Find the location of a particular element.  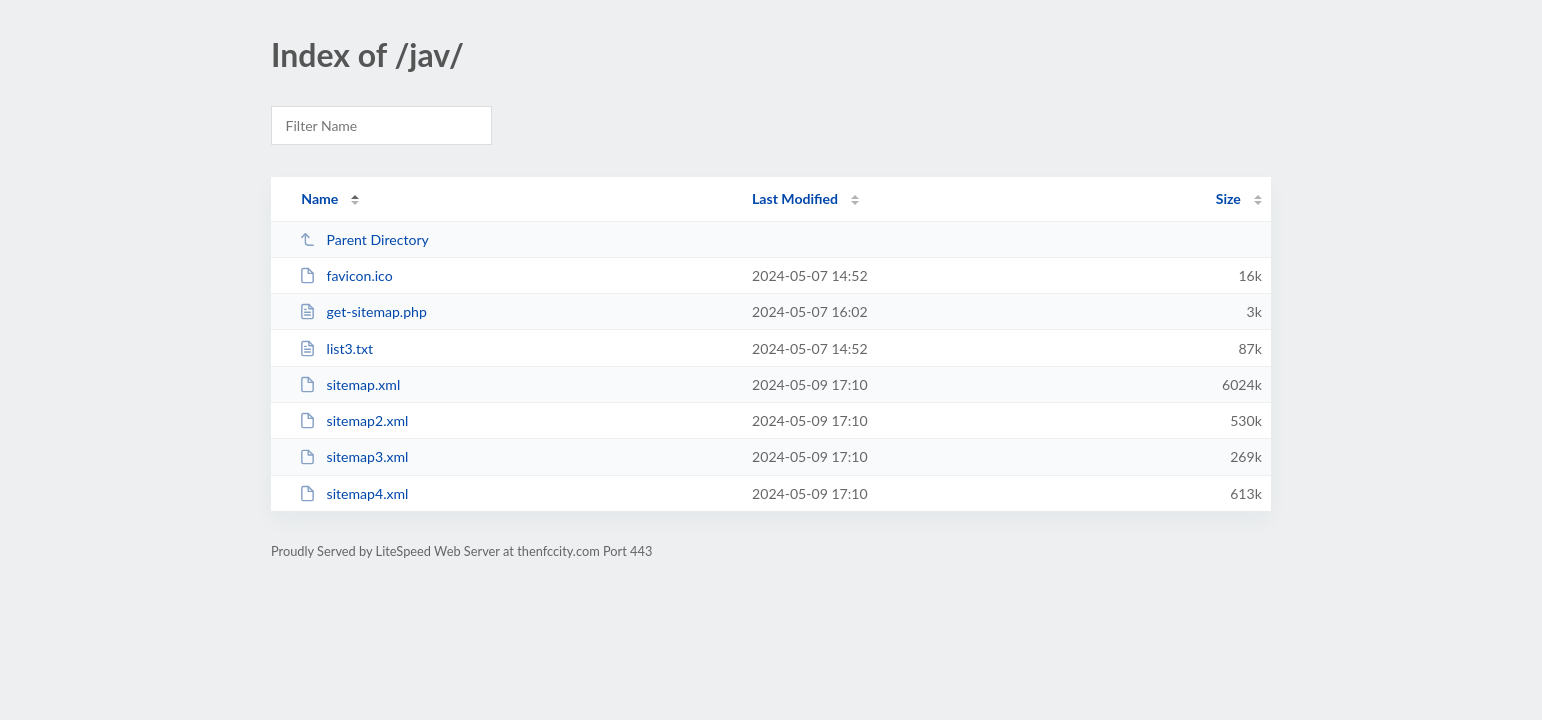

sitemap2.xml is located at coordinates (353, 420).